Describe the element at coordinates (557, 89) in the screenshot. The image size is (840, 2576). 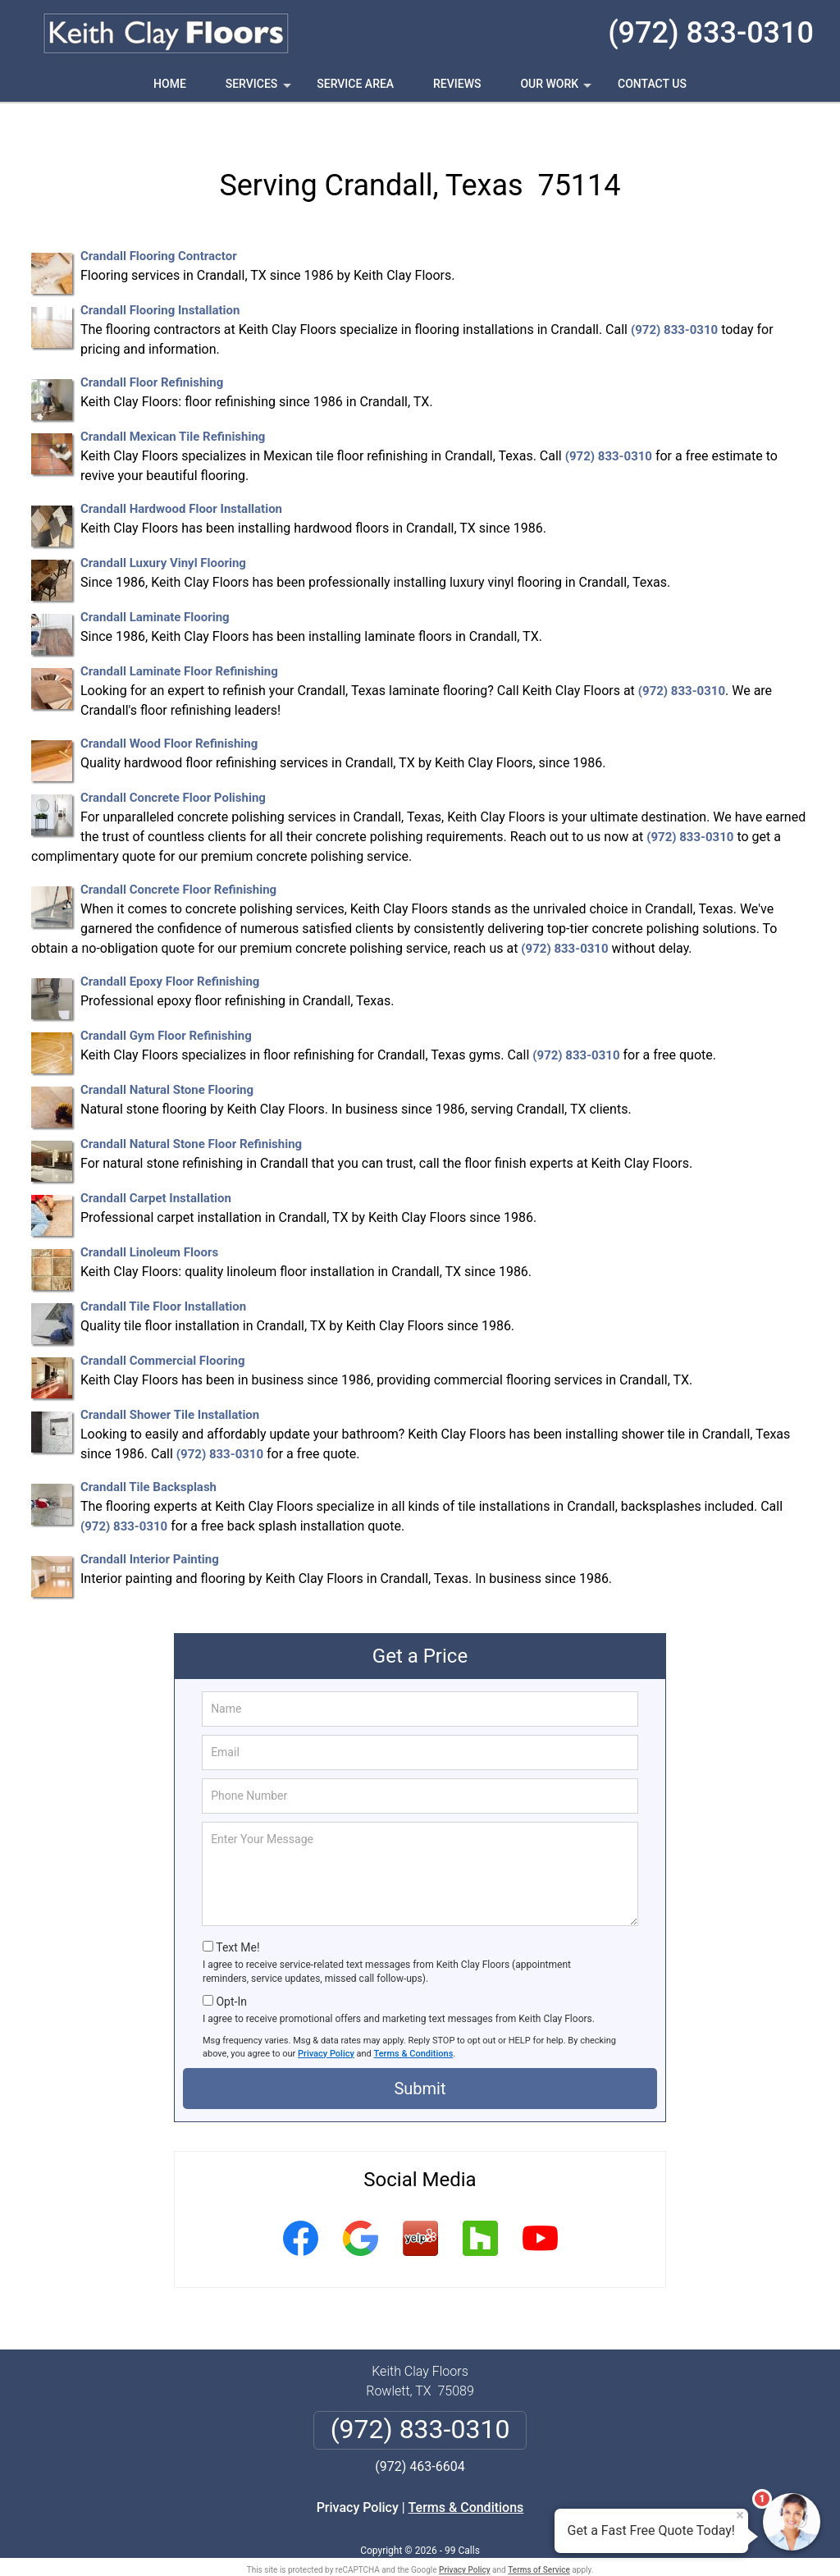
I see `Our Work` at that location.